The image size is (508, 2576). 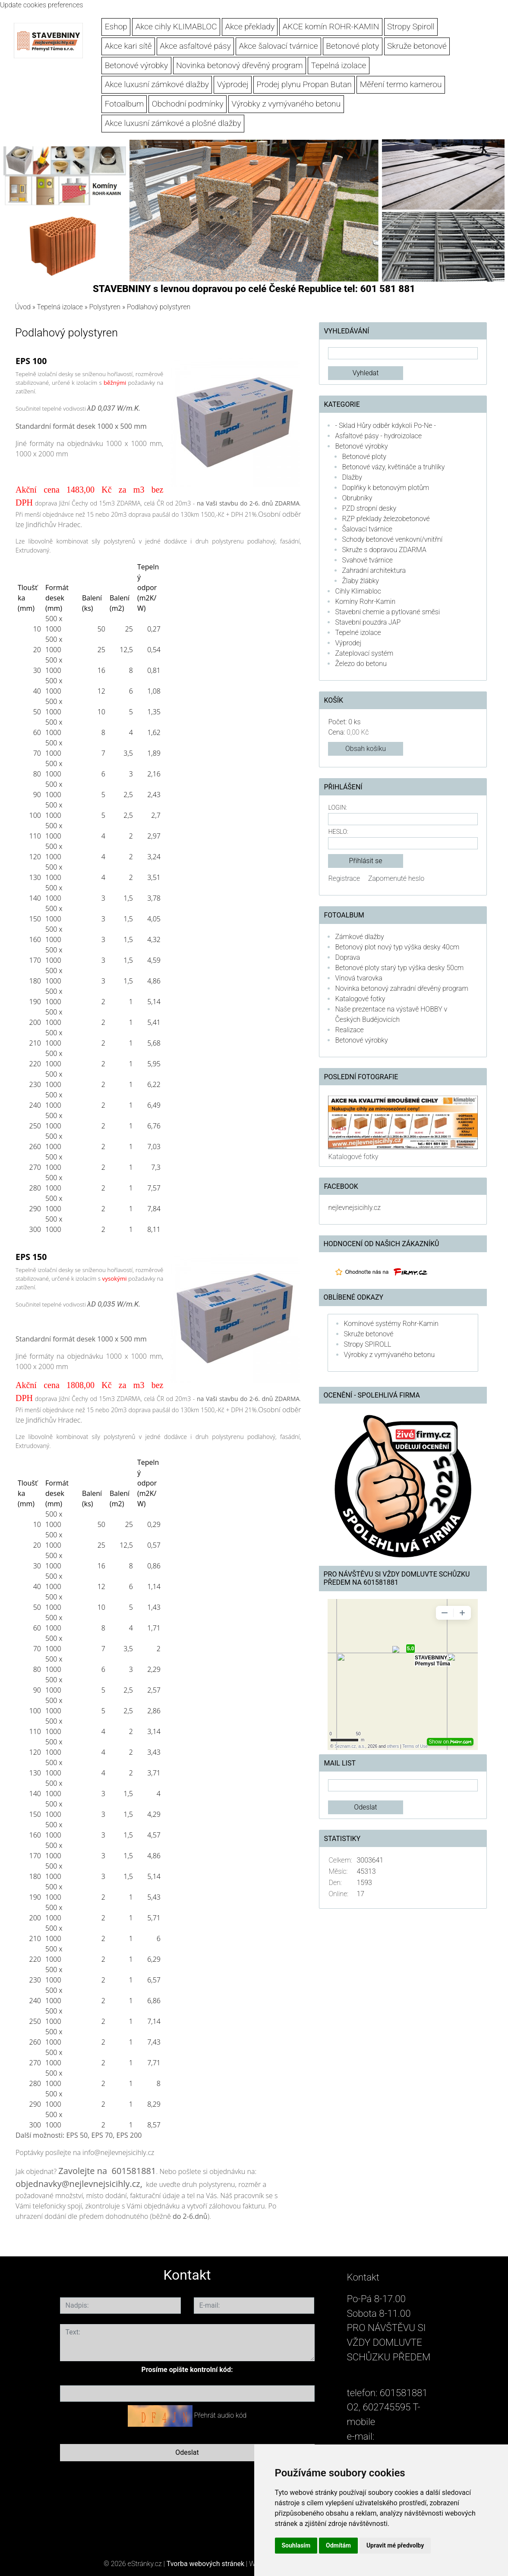 I want to click on Novinka betonový zahradní dřevěný program, so click(x=401, y=988).